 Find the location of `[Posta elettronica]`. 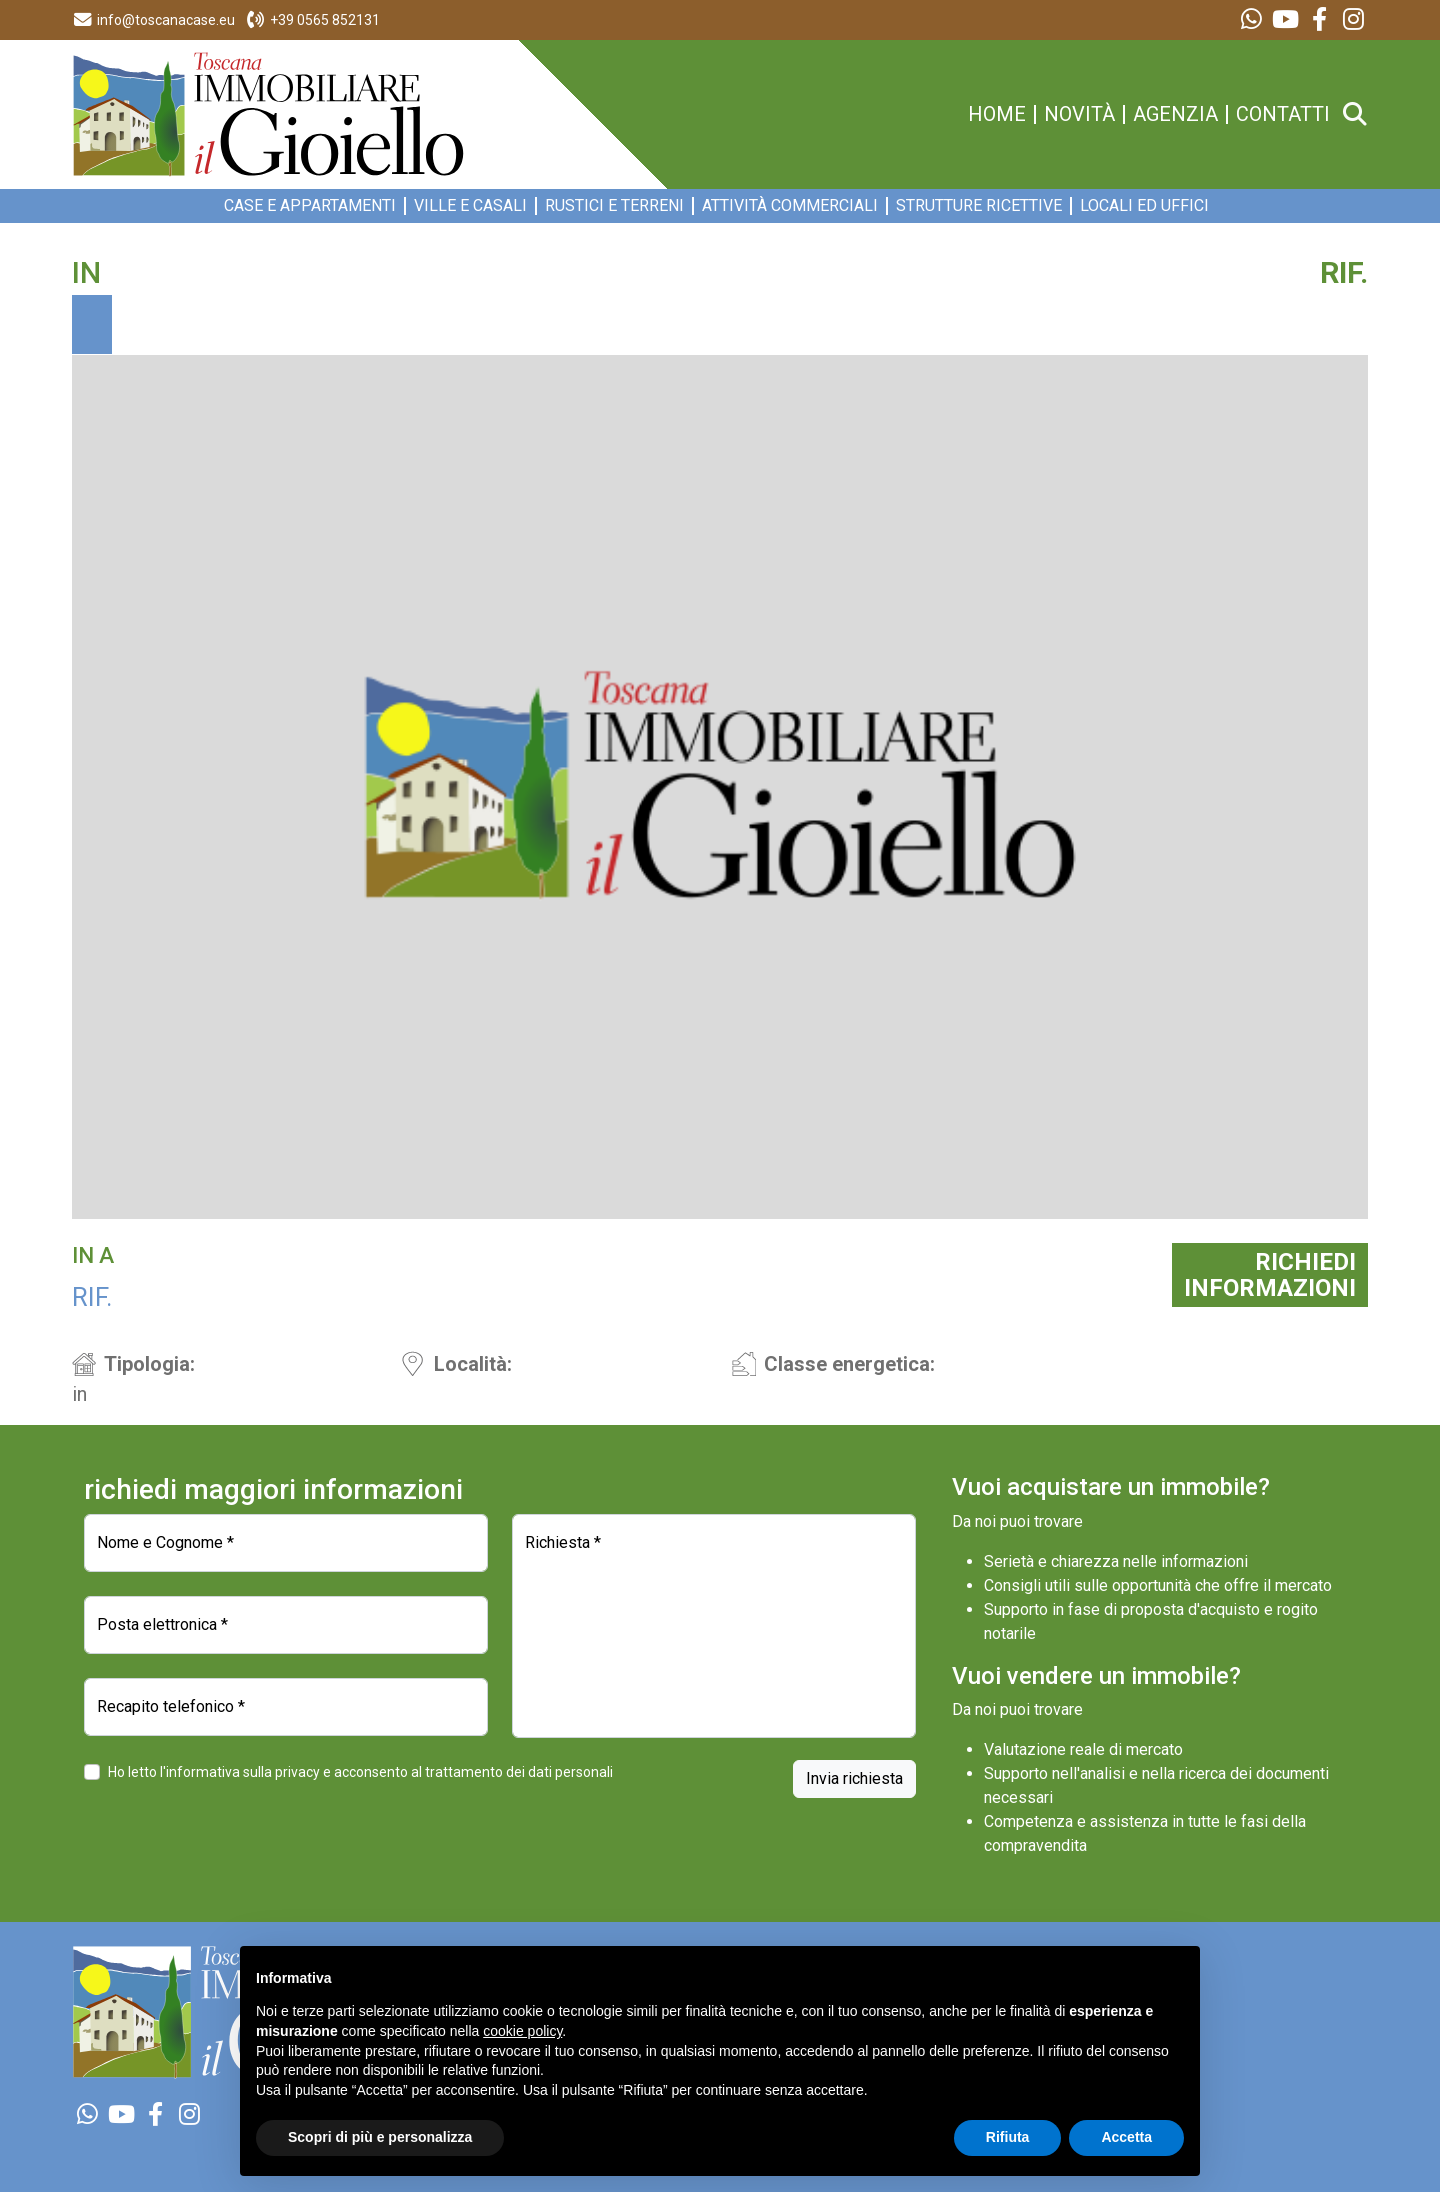

[Posta elettronica] is located at coordinates (286, 1625).